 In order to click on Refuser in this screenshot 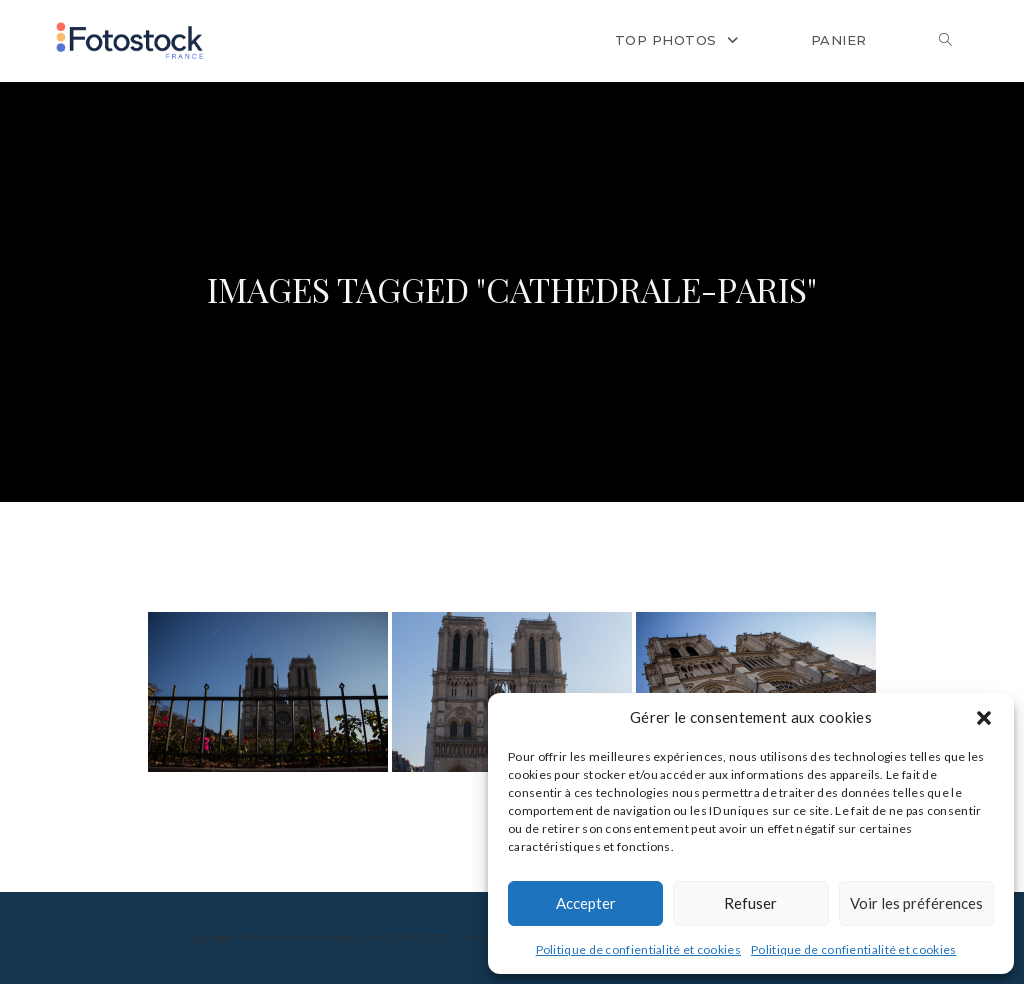, I will do `click(750, 903)`.